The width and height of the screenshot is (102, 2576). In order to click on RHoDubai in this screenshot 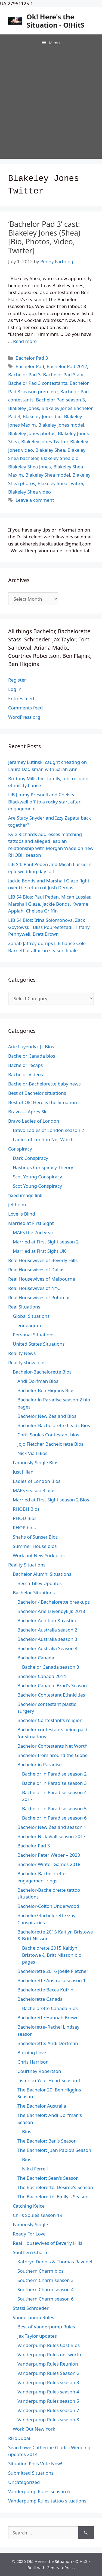, I will do `click(19, 2438)`.